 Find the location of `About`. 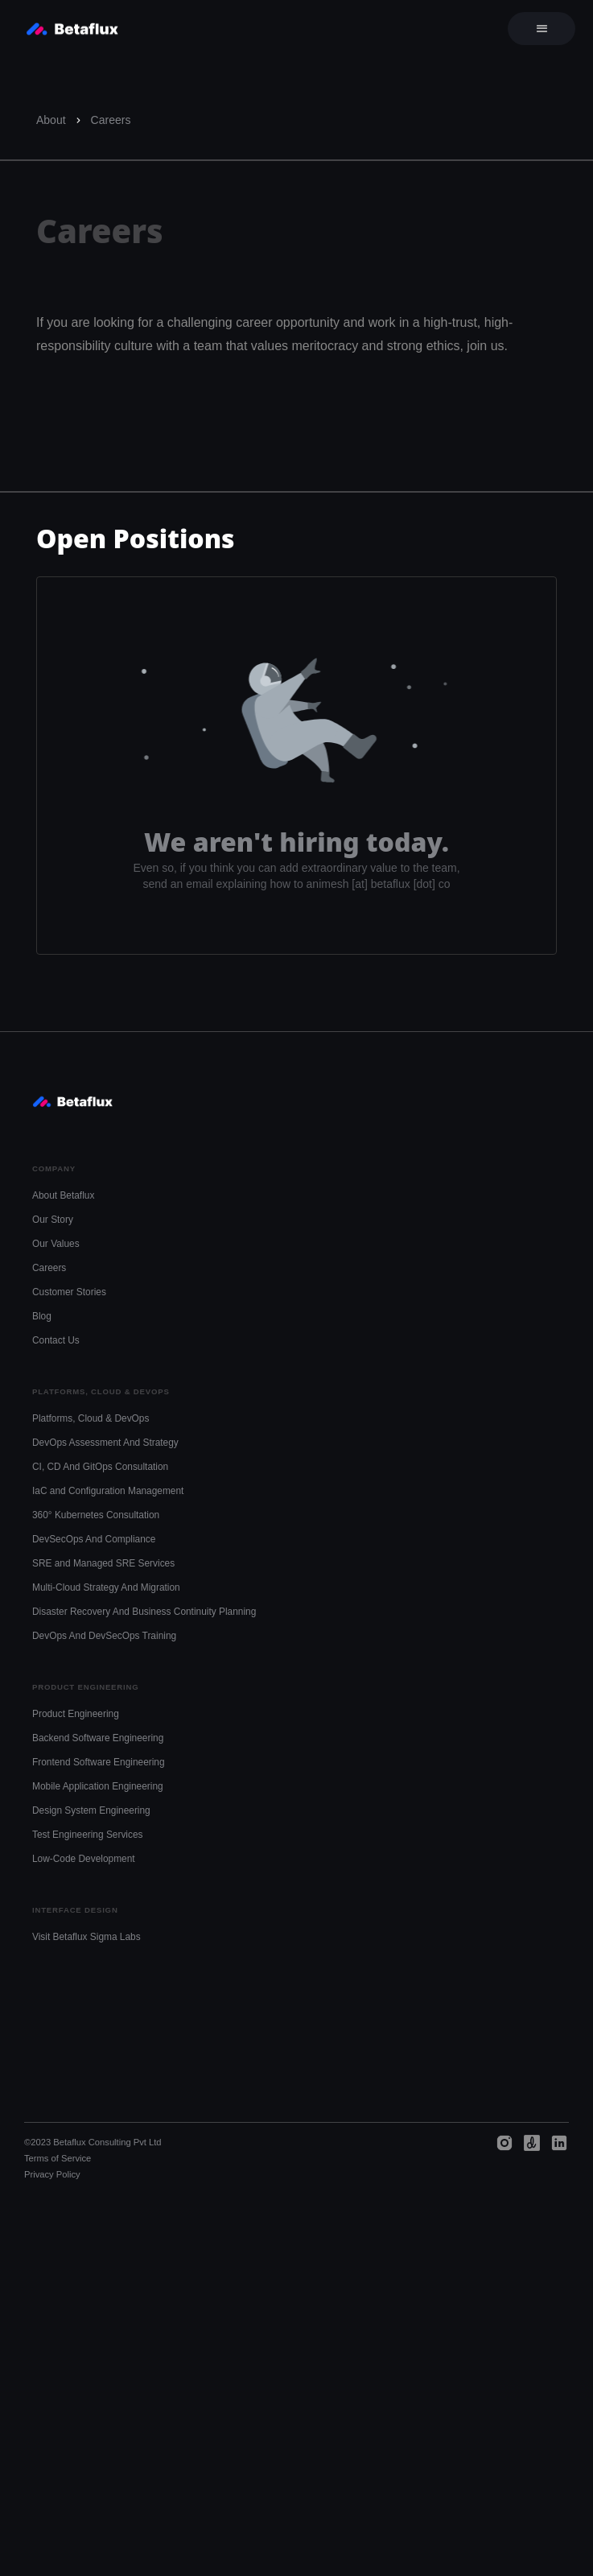

About is located at coordinates (51, 120).